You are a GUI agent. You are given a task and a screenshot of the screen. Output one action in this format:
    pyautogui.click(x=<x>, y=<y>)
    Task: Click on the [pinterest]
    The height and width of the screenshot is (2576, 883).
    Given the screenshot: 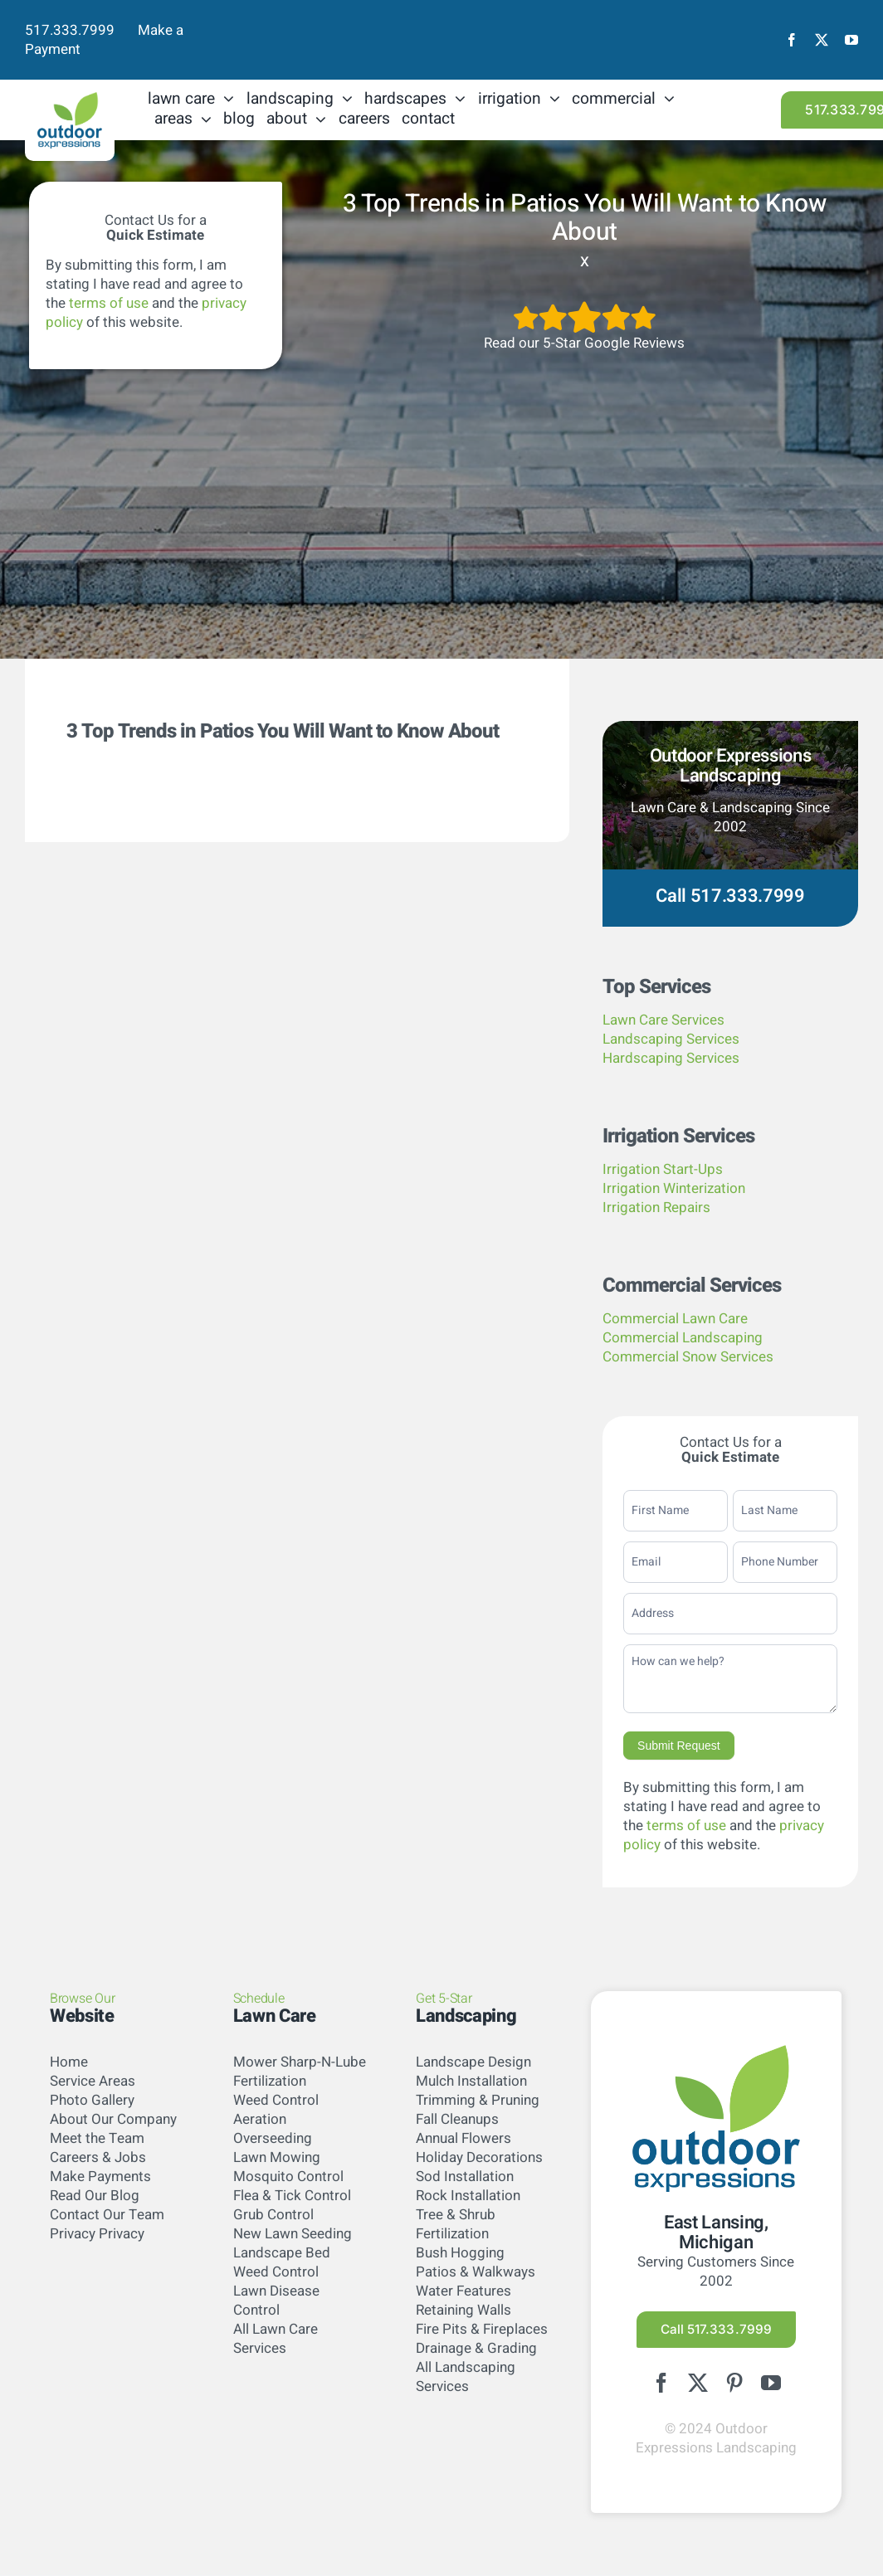 What is the action you would take?
    pyautogui.click(x=734, y=2383)
    